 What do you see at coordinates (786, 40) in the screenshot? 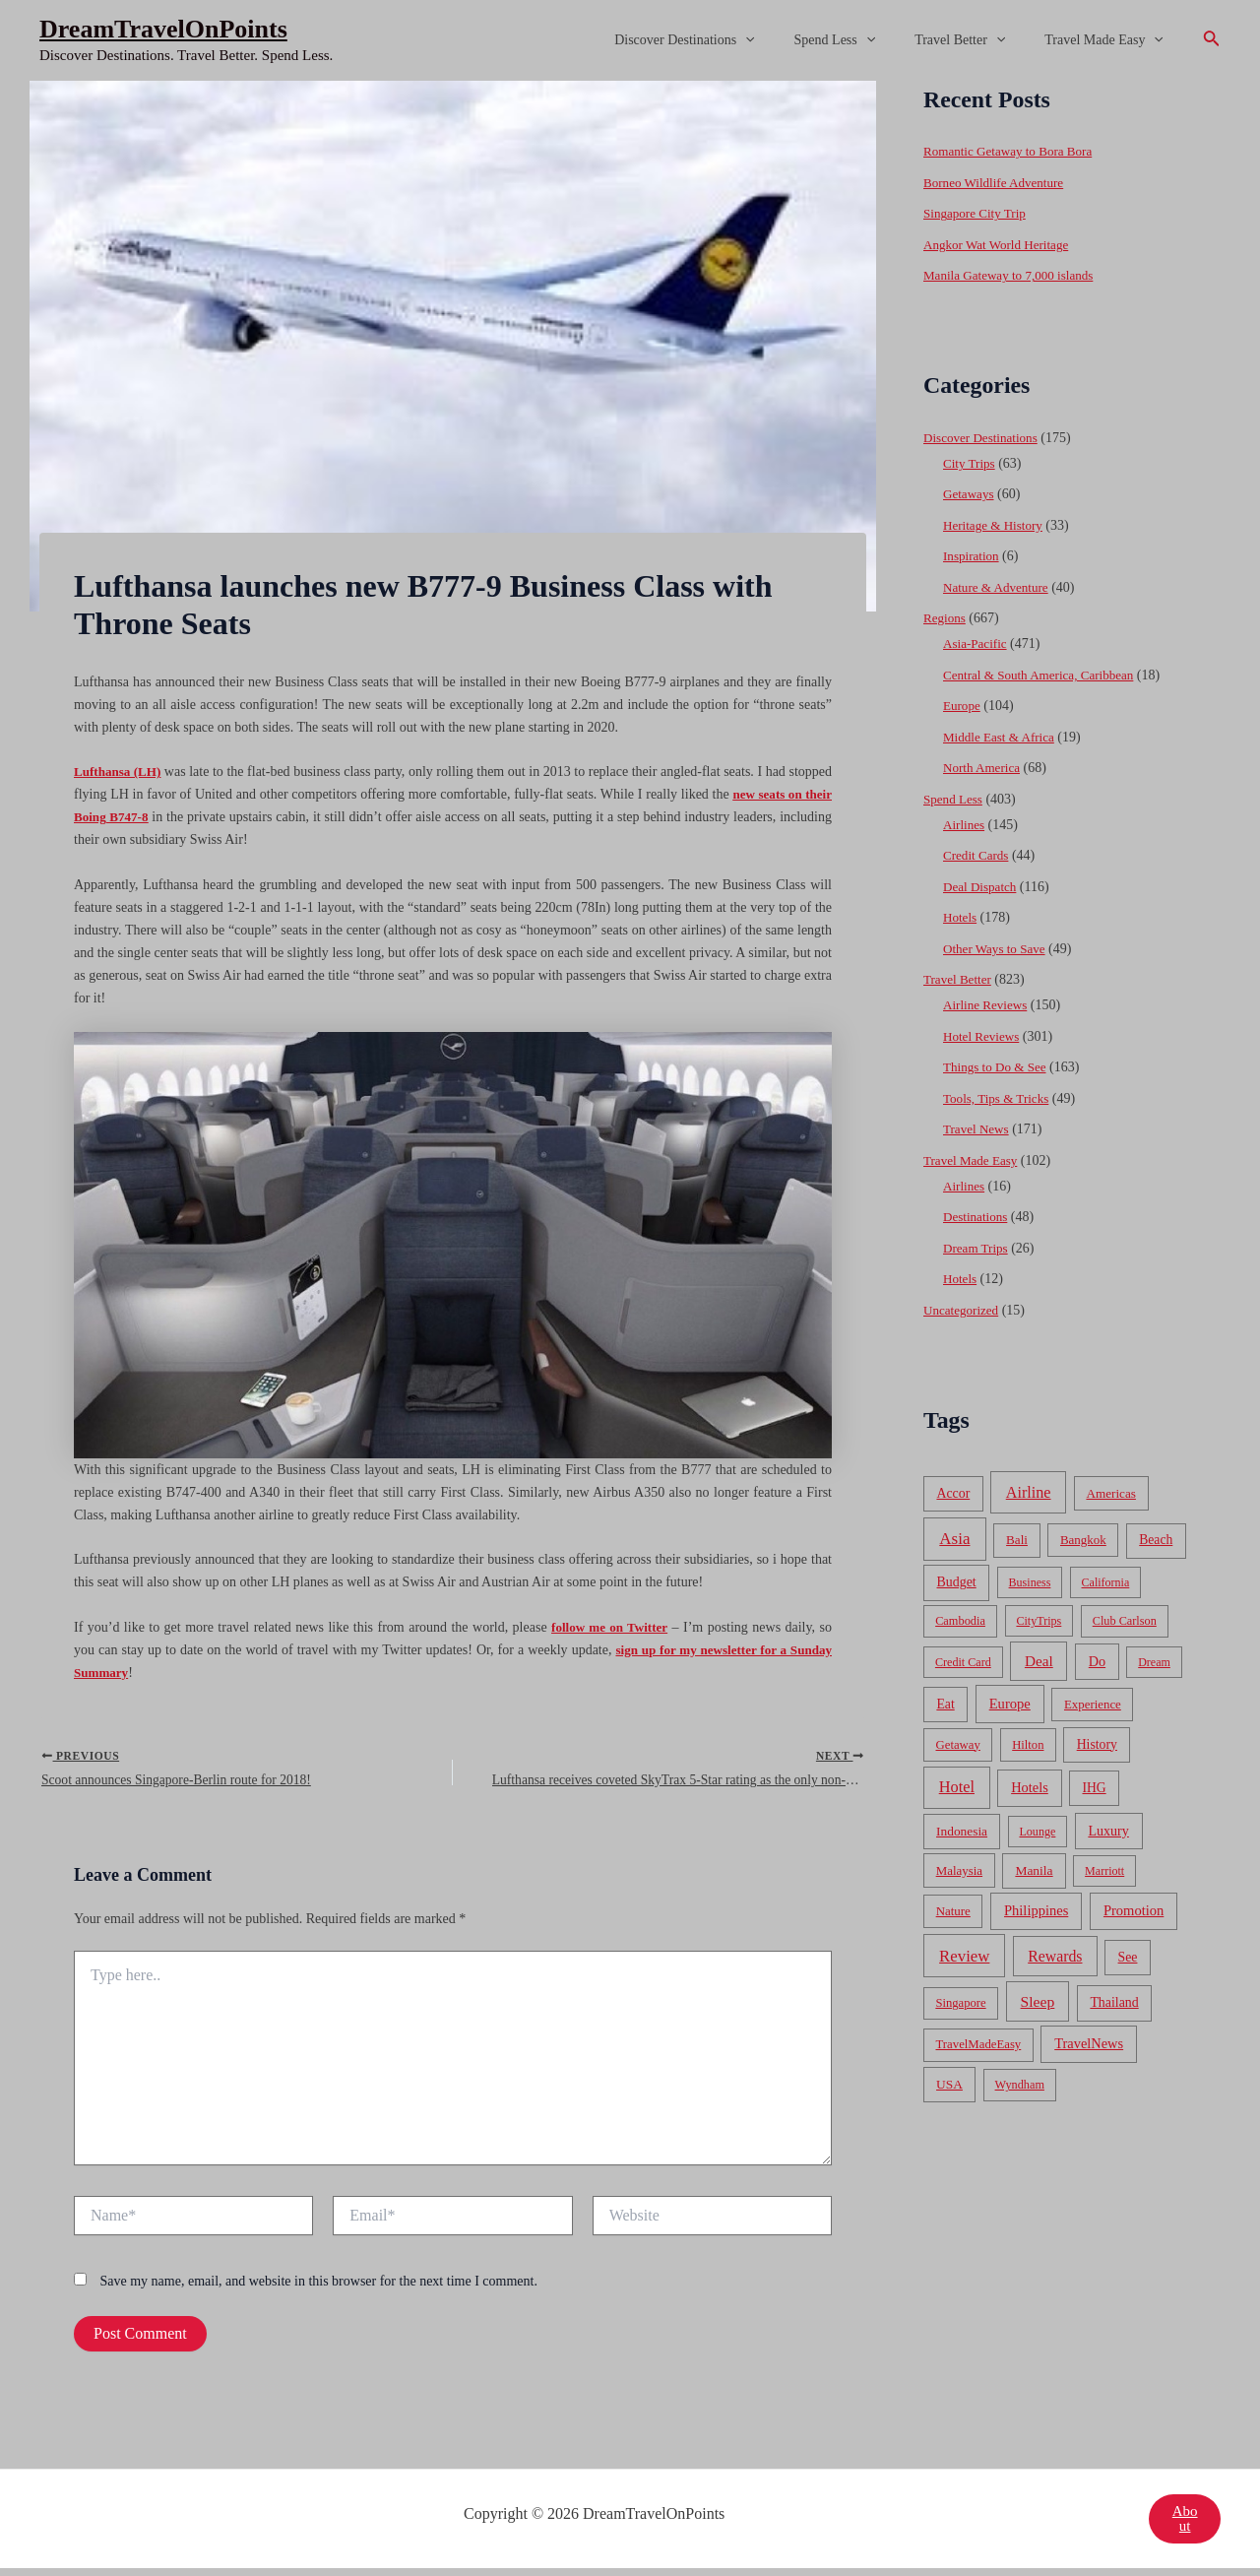
I see `[application]` at bounding box center [786, 40].